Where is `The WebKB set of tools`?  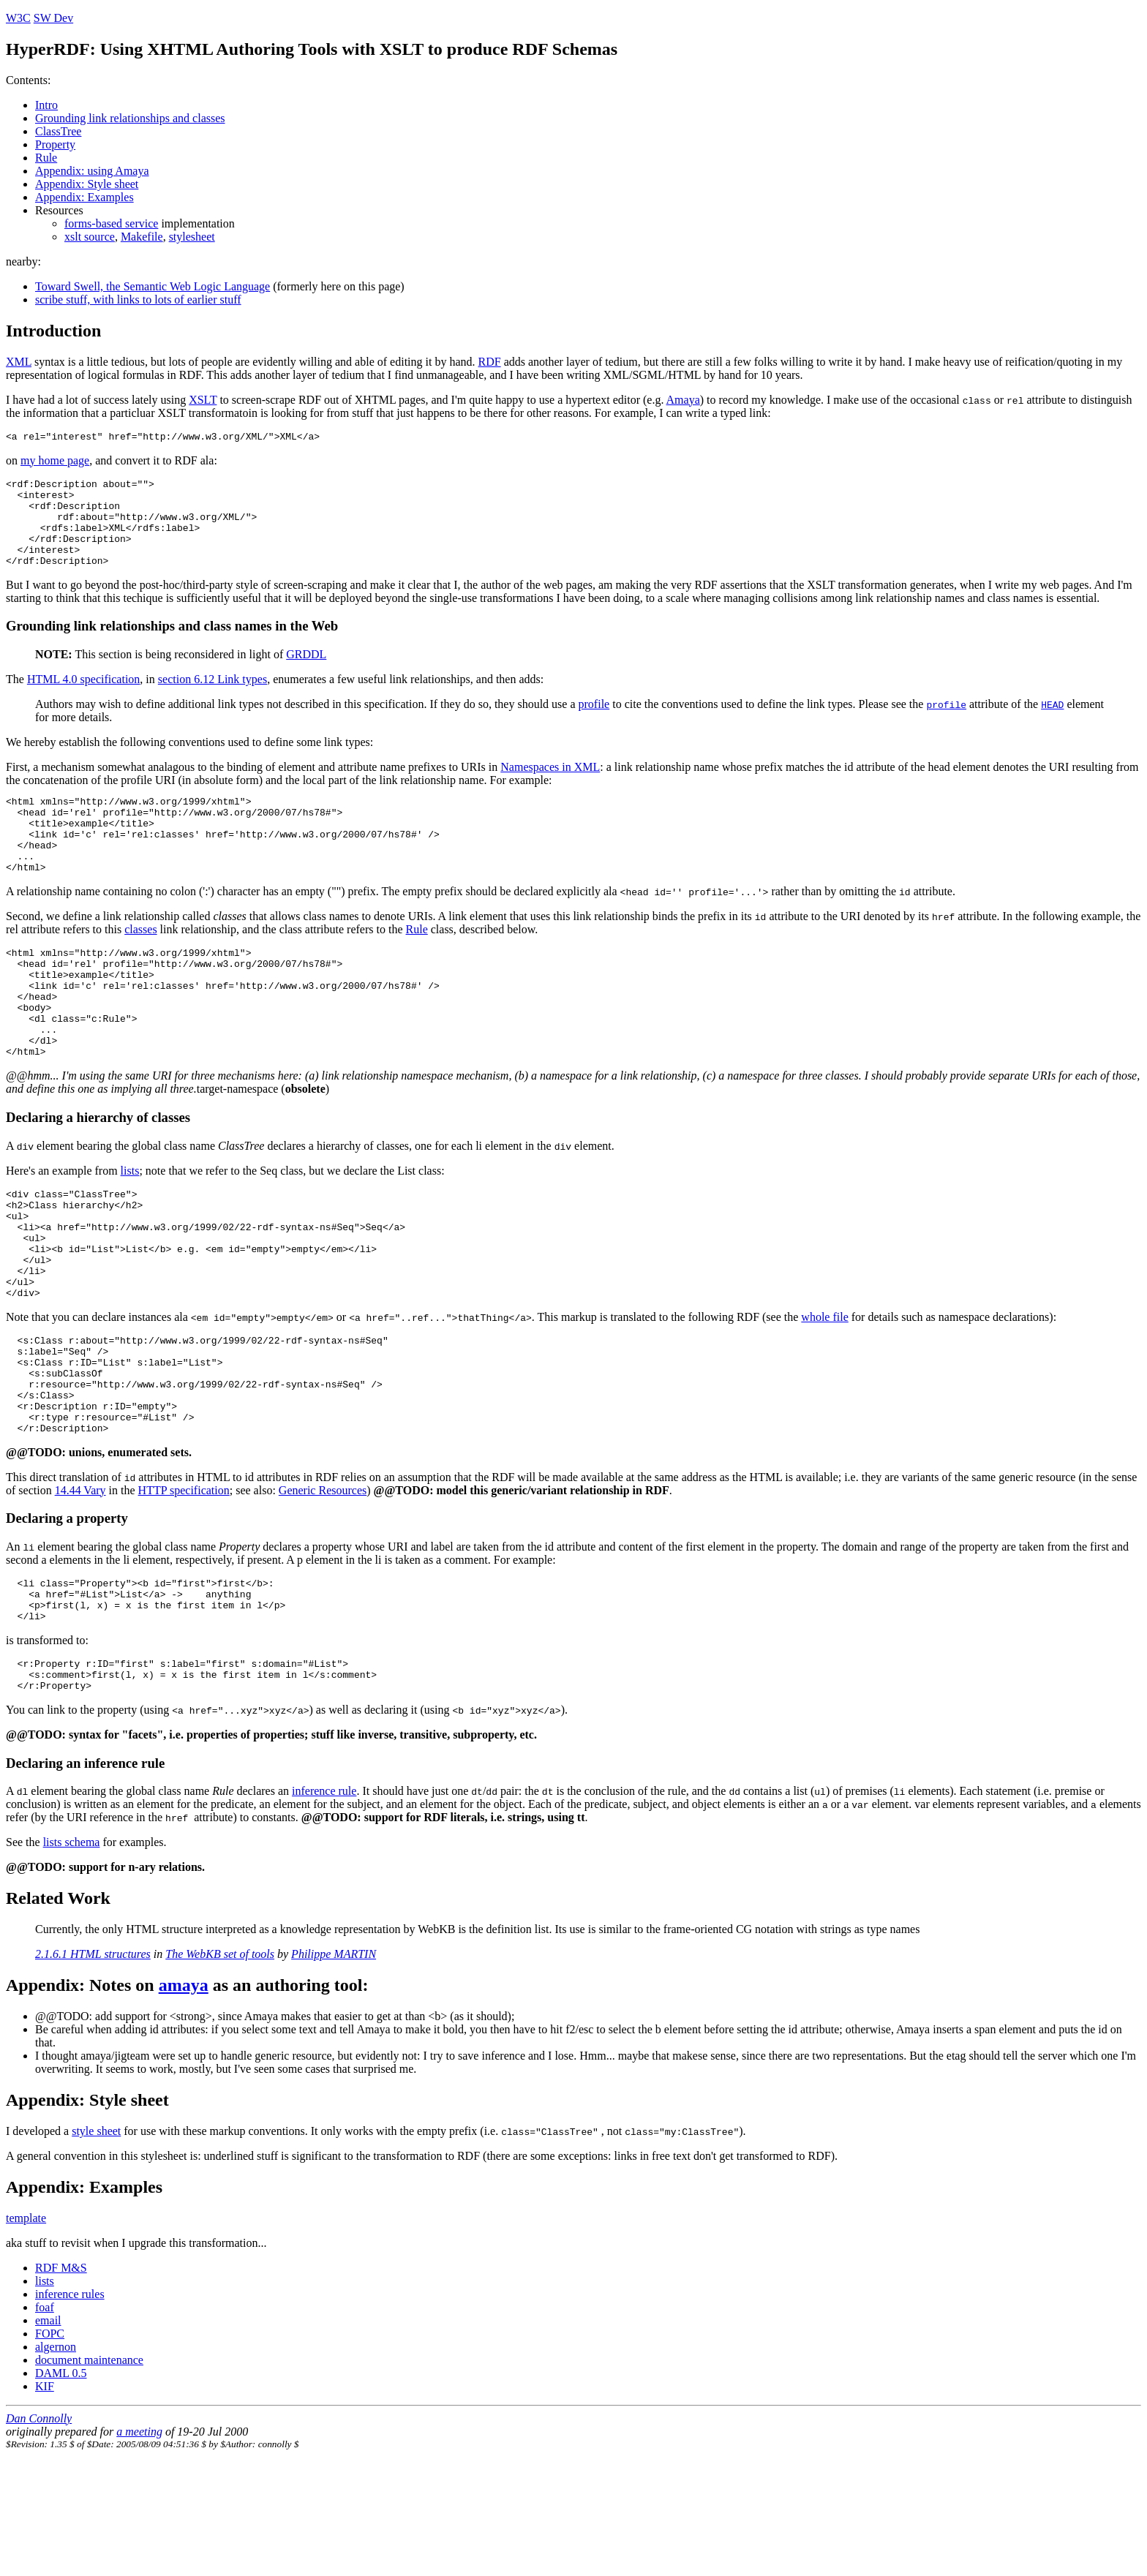 The WebKB set of tools is located at coordinates (219, 2068).